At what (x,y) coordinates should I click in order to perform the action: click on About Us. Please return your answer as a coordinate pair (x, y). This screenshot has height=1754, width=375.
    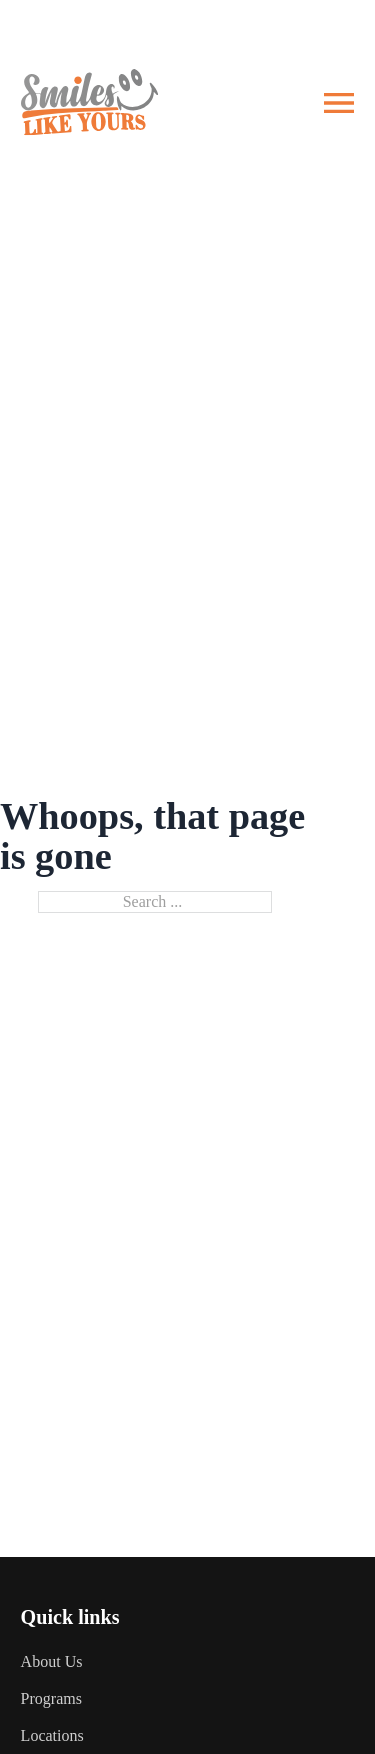
    Looking at the image, I should click on (52, 1661).